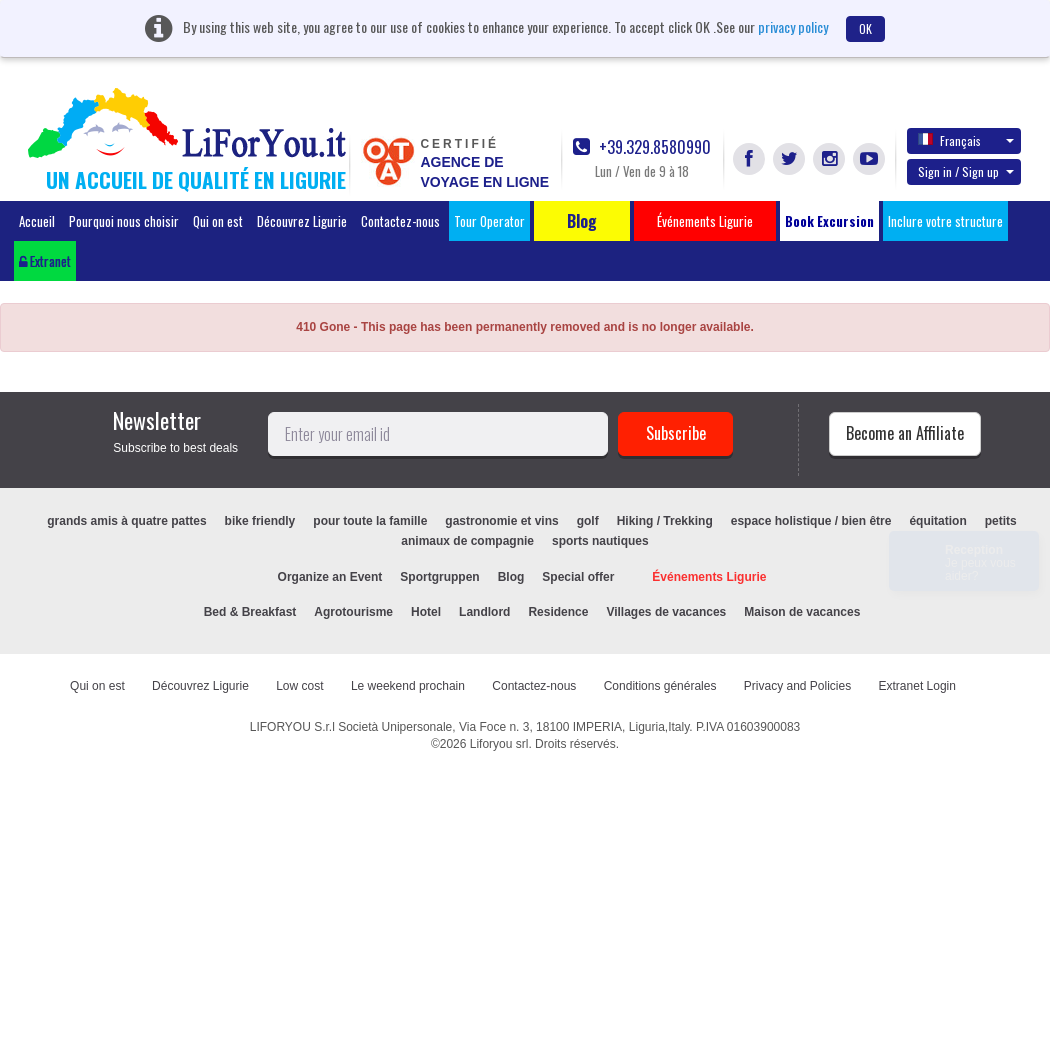  What do you see at coordinates (578, 577) in the screenshot?
I see `Special offer` at bounding box center [578, 577].